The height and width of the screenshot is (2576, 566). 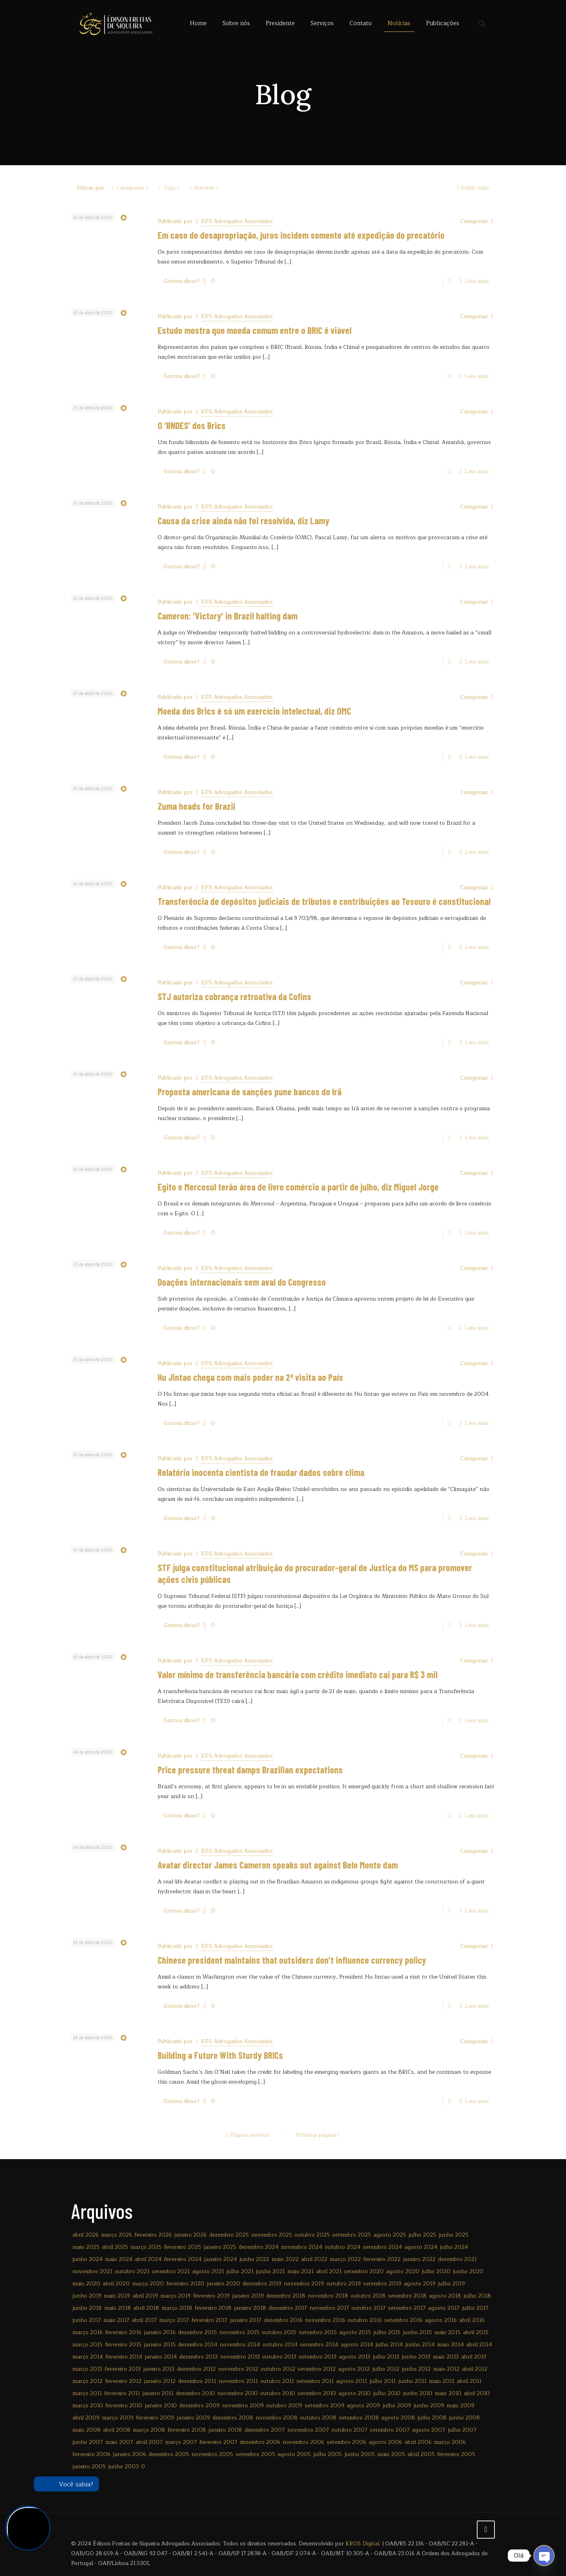 I want to click on junho 2024, so click(x=87, y=2259).